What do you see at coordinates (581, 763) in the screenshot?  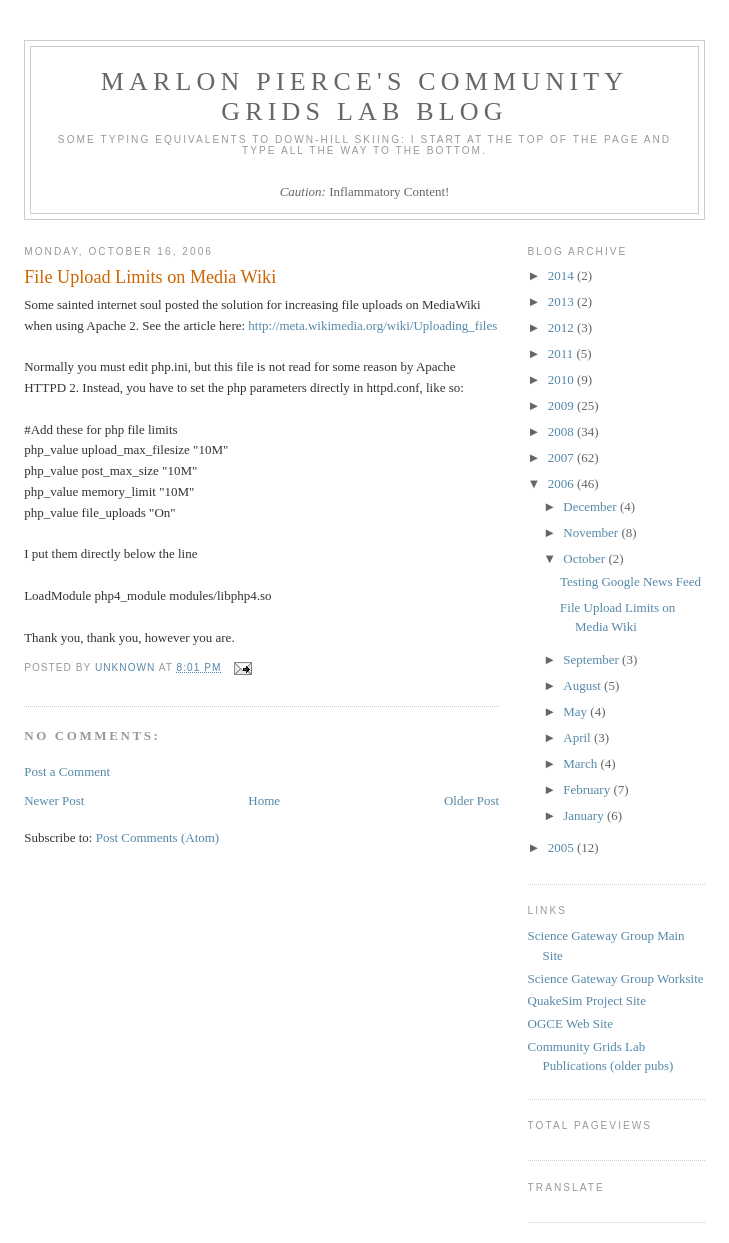 I see `March` at bounding box center [581, 763].